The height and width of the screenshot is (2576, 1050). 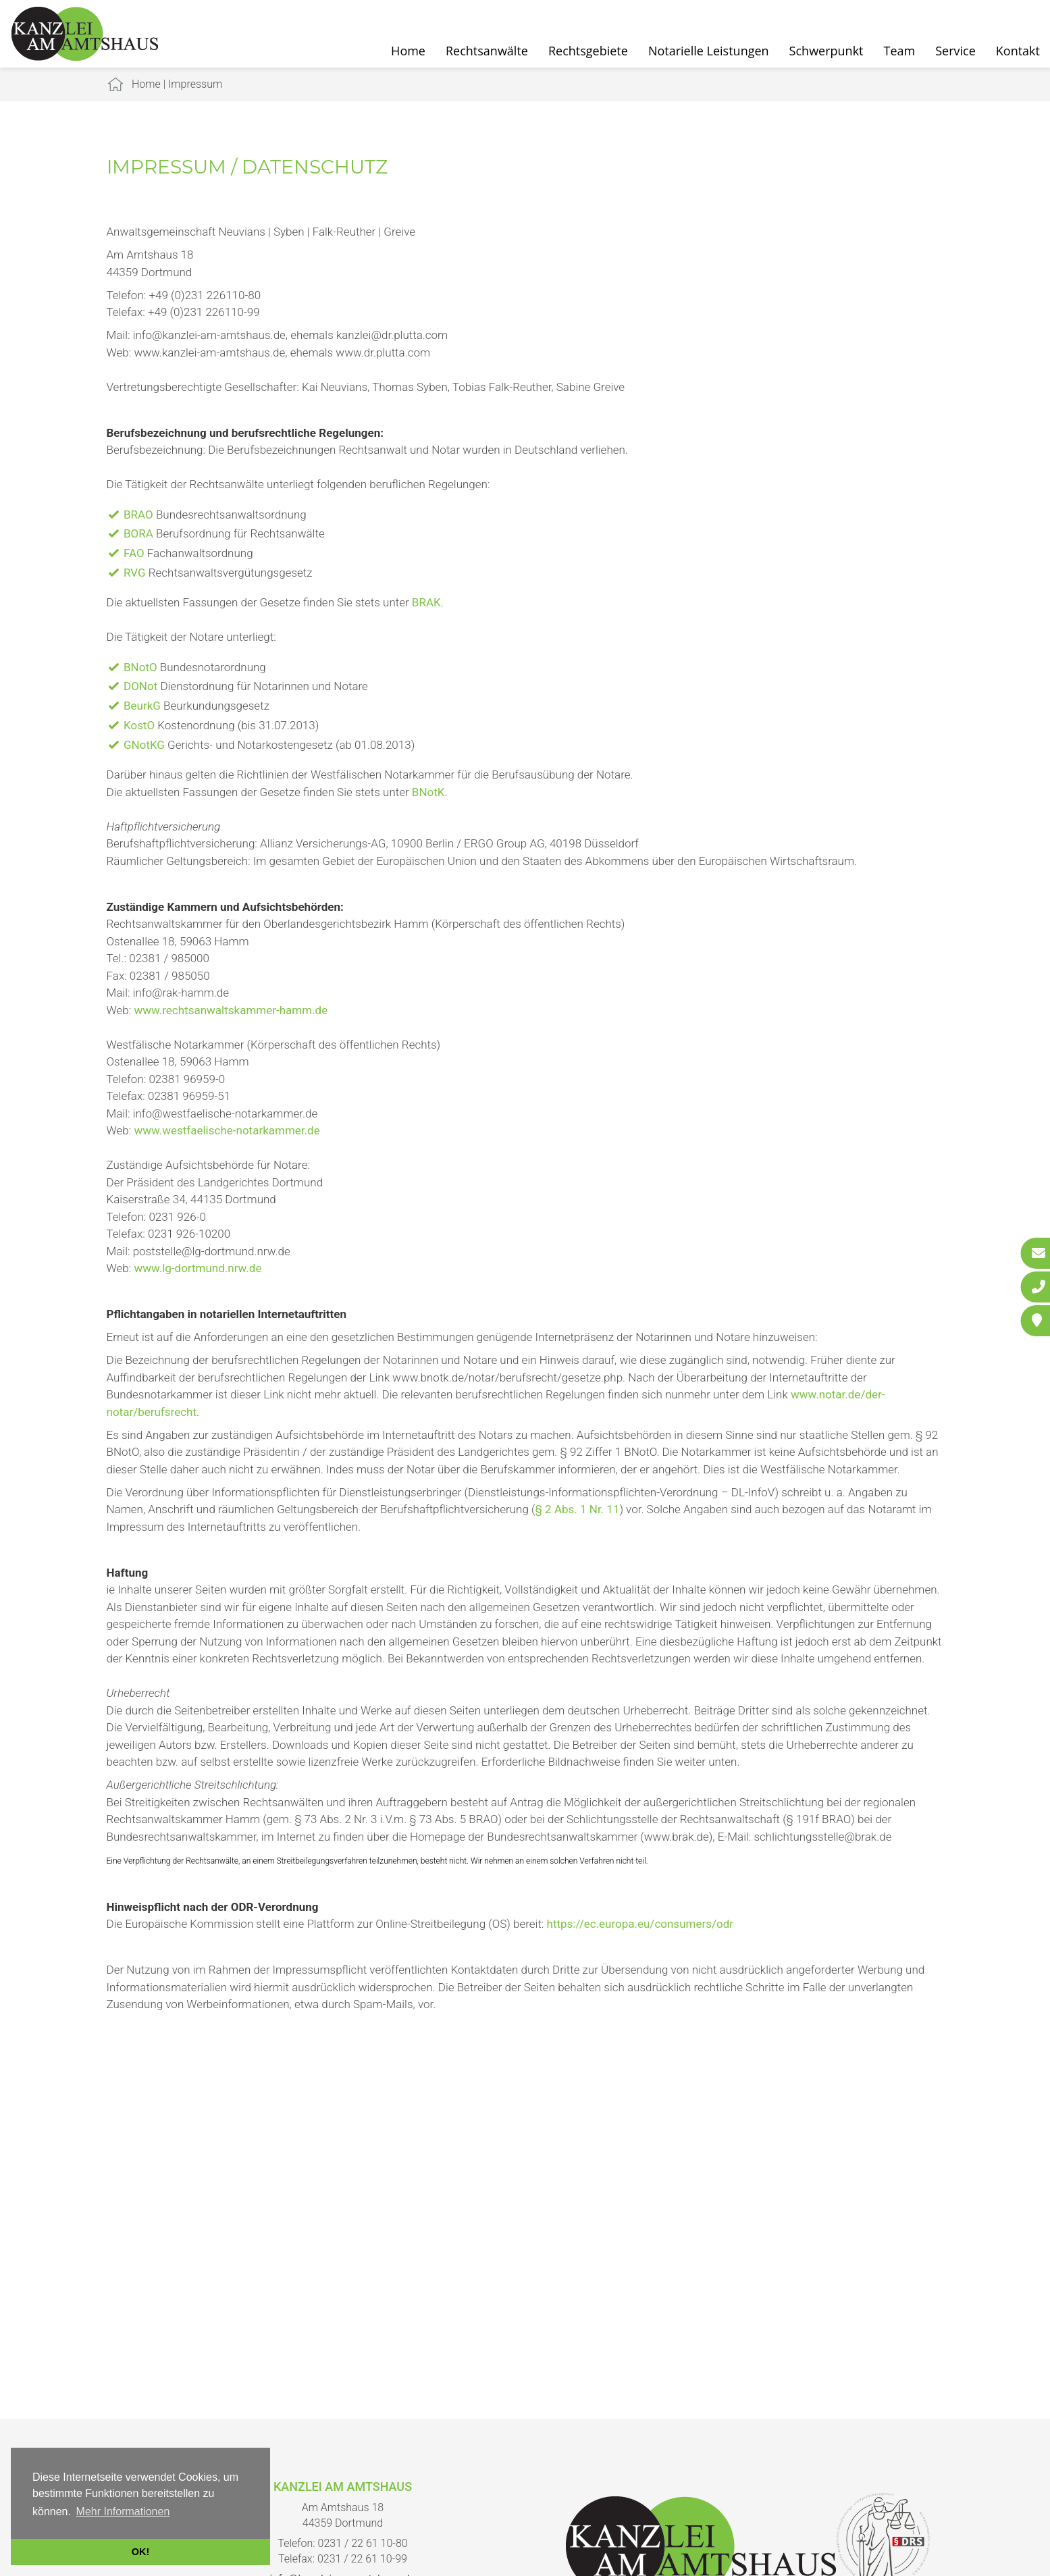 I want to click on BRAK, so click(x=426, y=602).